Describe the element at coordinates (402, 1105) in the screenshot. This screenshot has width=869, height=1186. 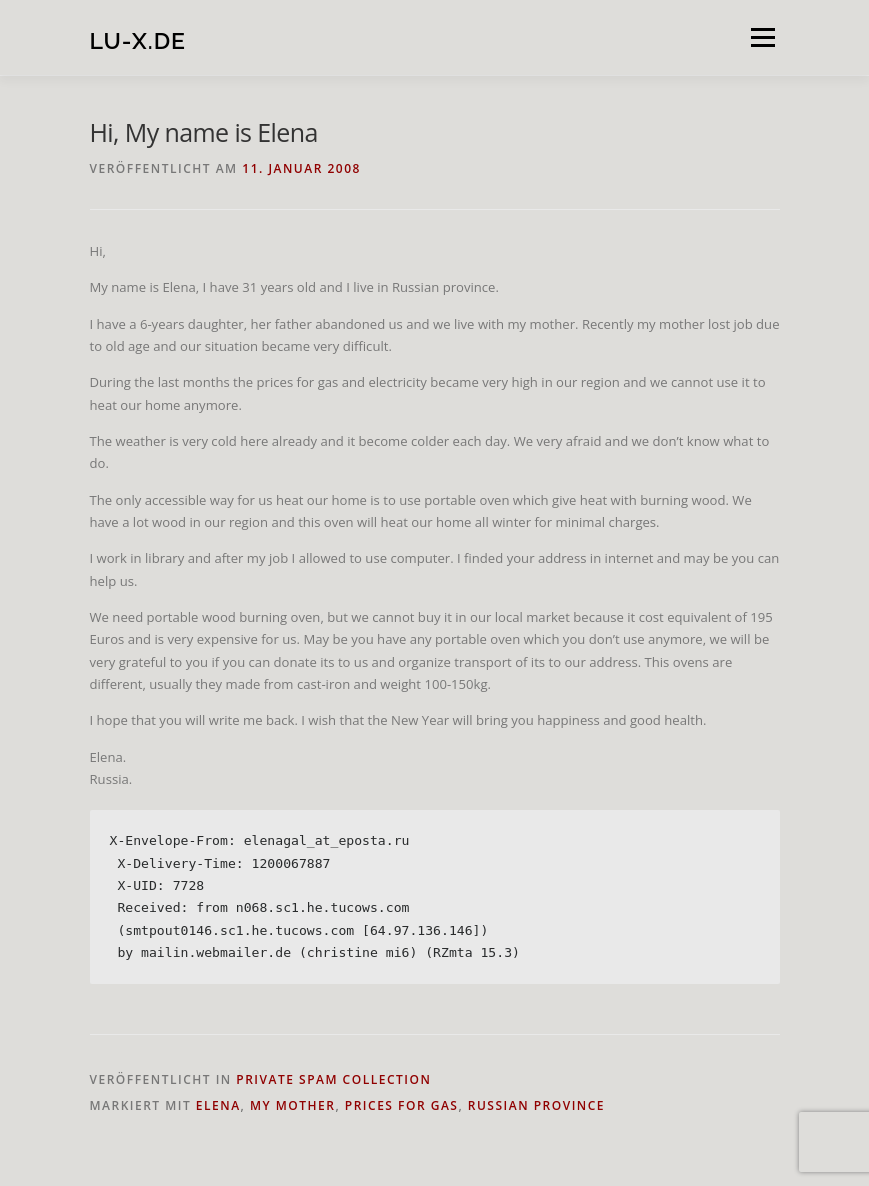
I see `prices for gas` at that location.